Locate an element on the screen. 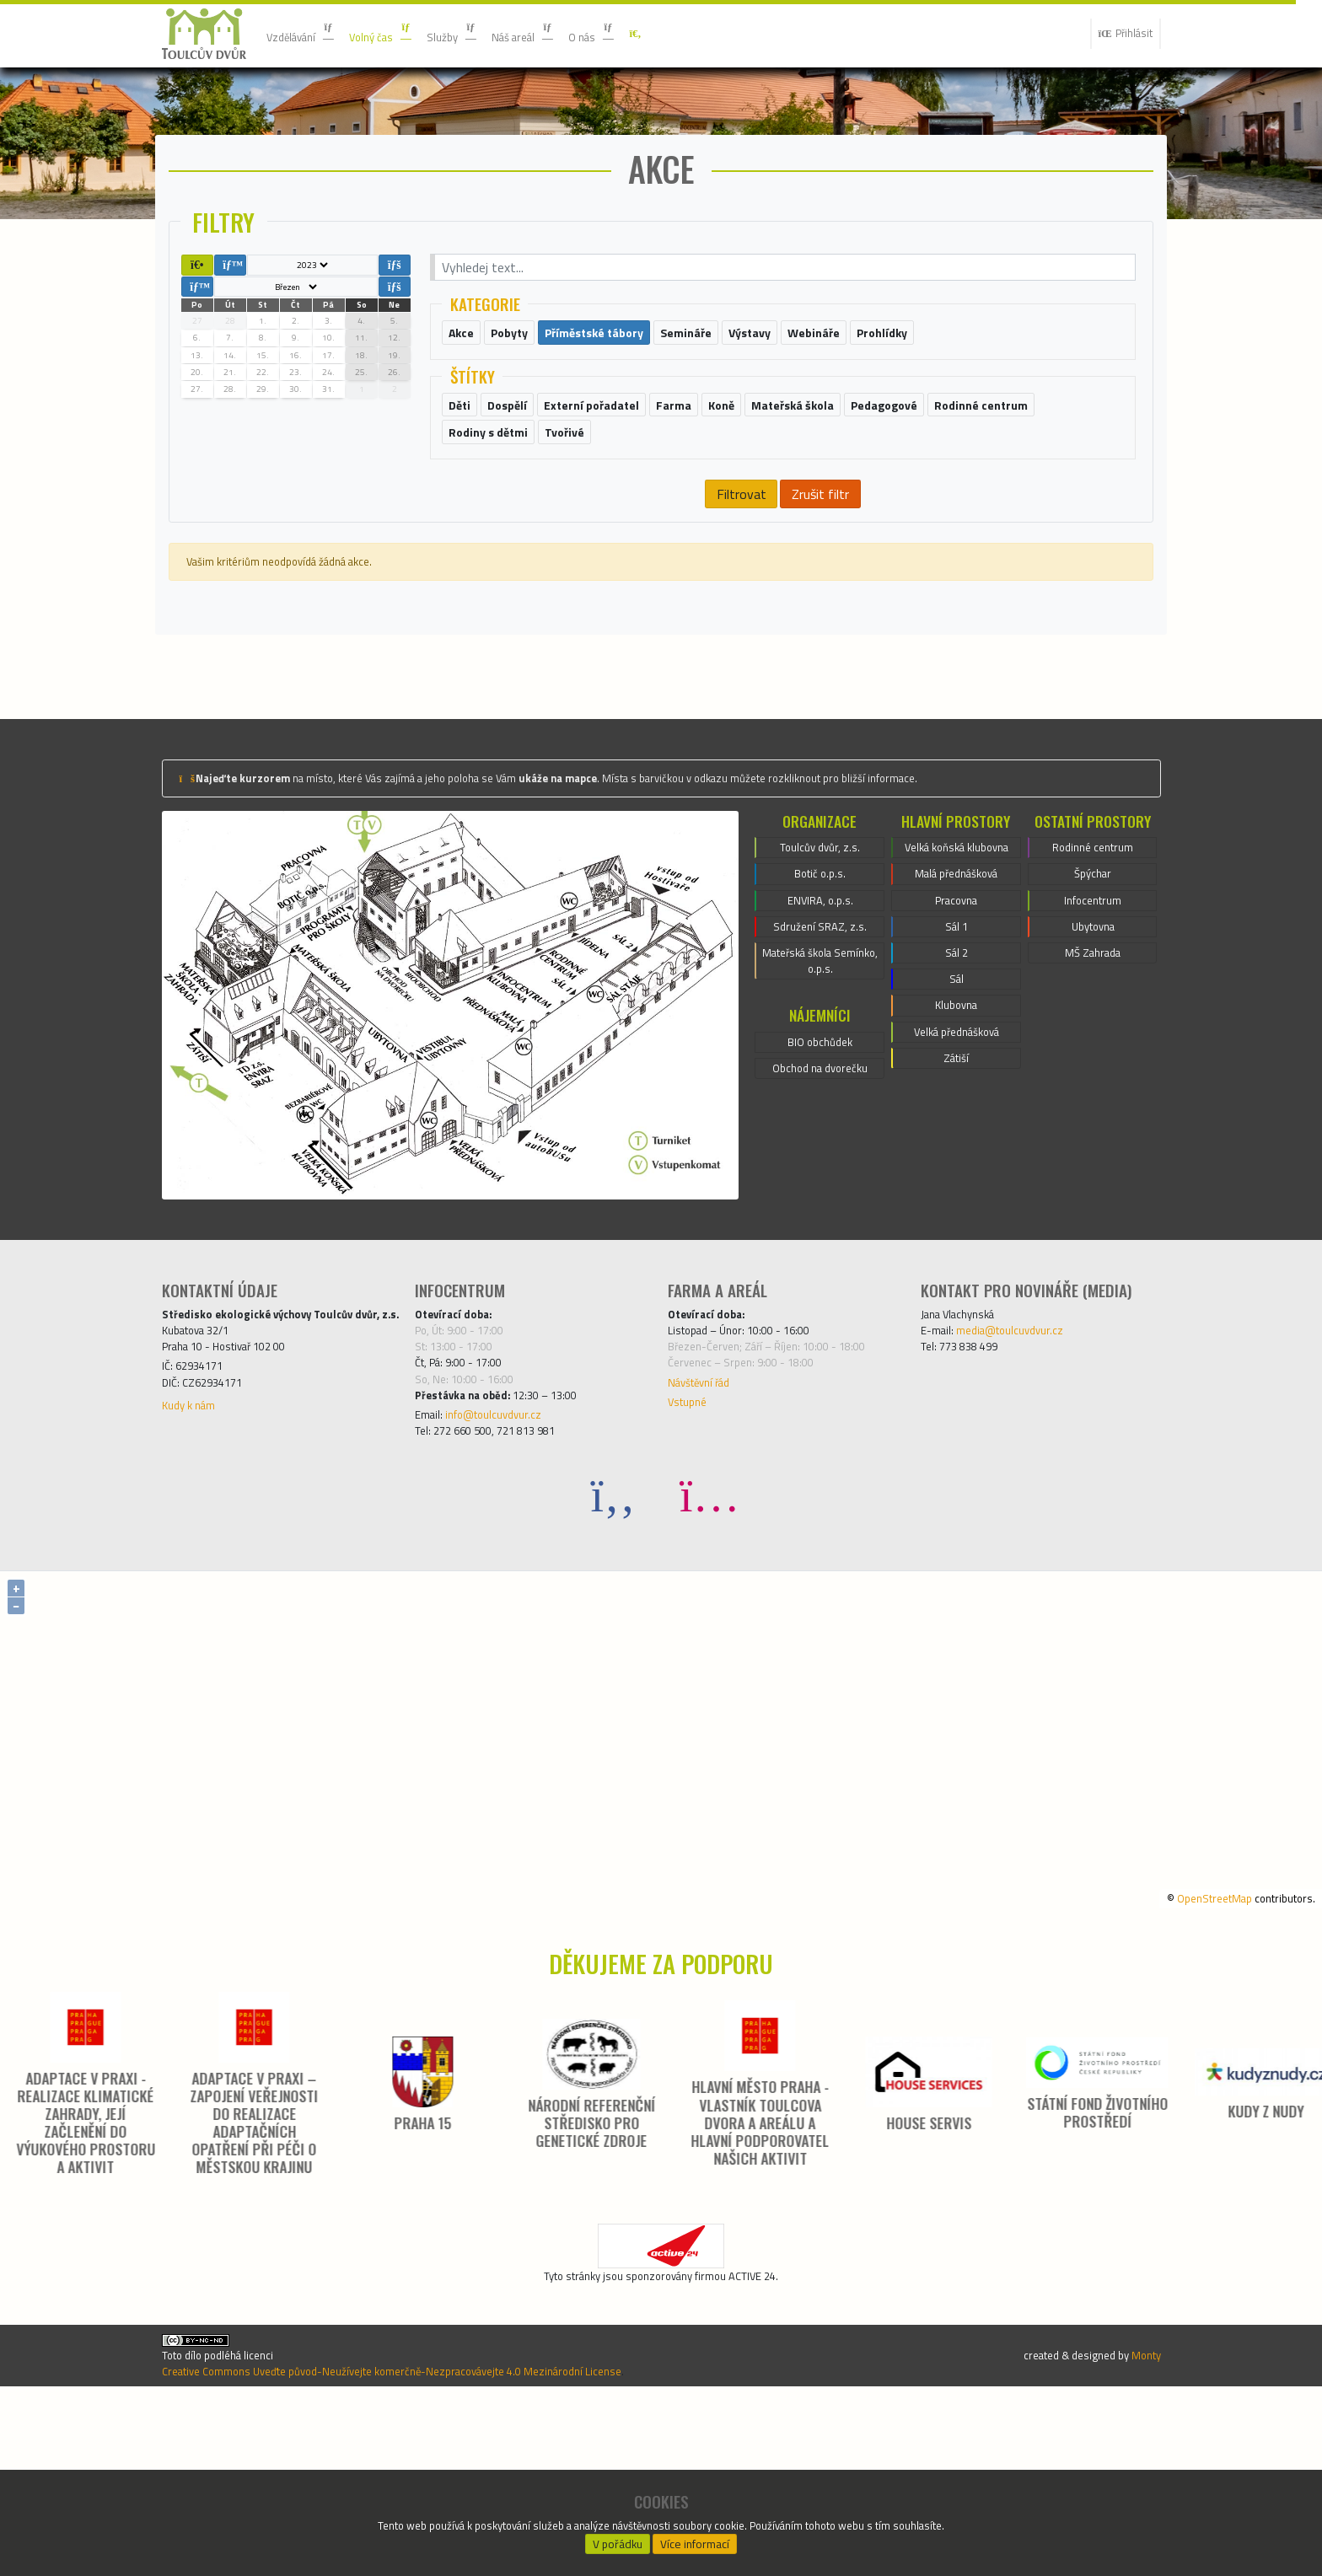 The width and height of the screenshot is (1322, 2576). Zátiší is located at coordinates (956, 1233).